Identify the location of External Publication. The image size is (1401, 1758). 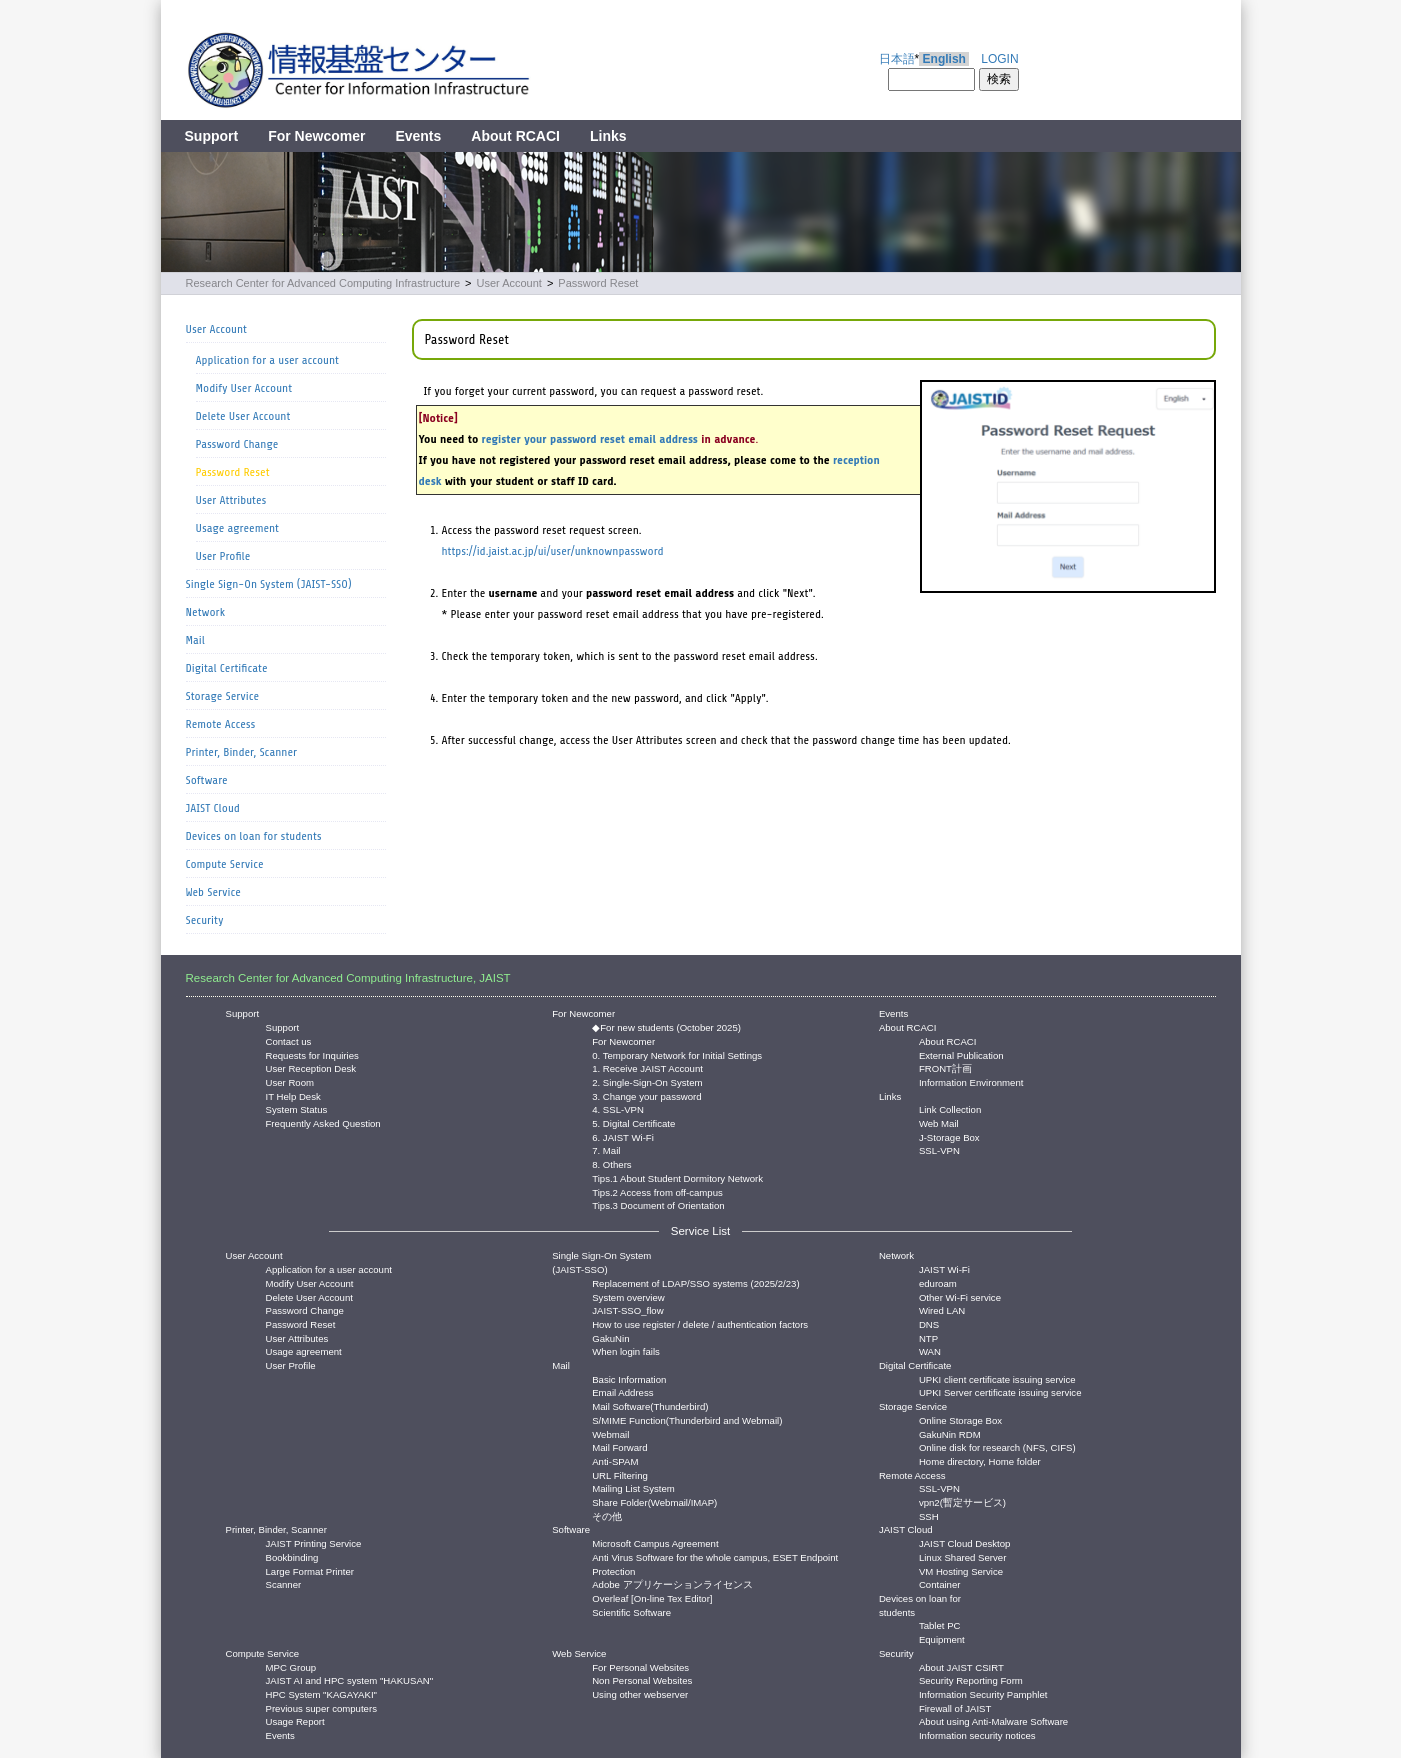
(961, 1054).